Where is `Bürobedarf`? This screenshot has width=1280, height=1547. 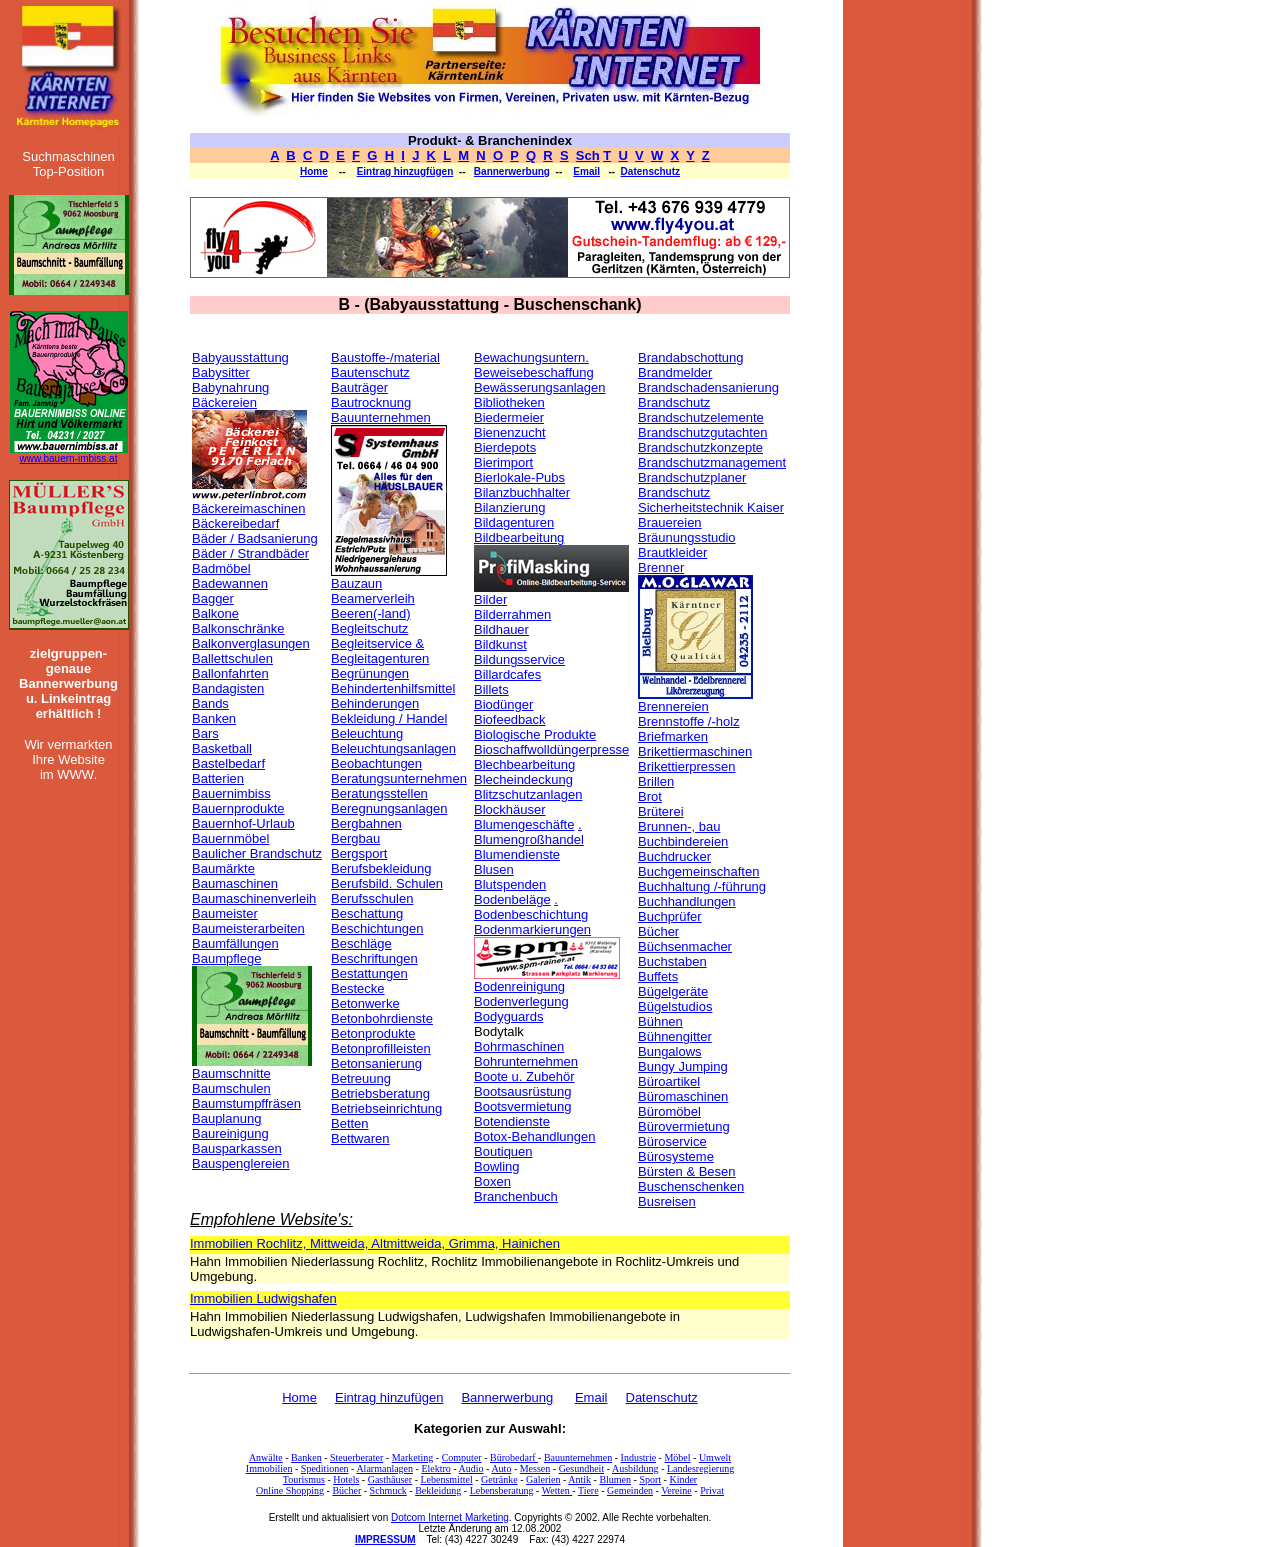 Bürobedarf is located at coordinates (514, 1457).